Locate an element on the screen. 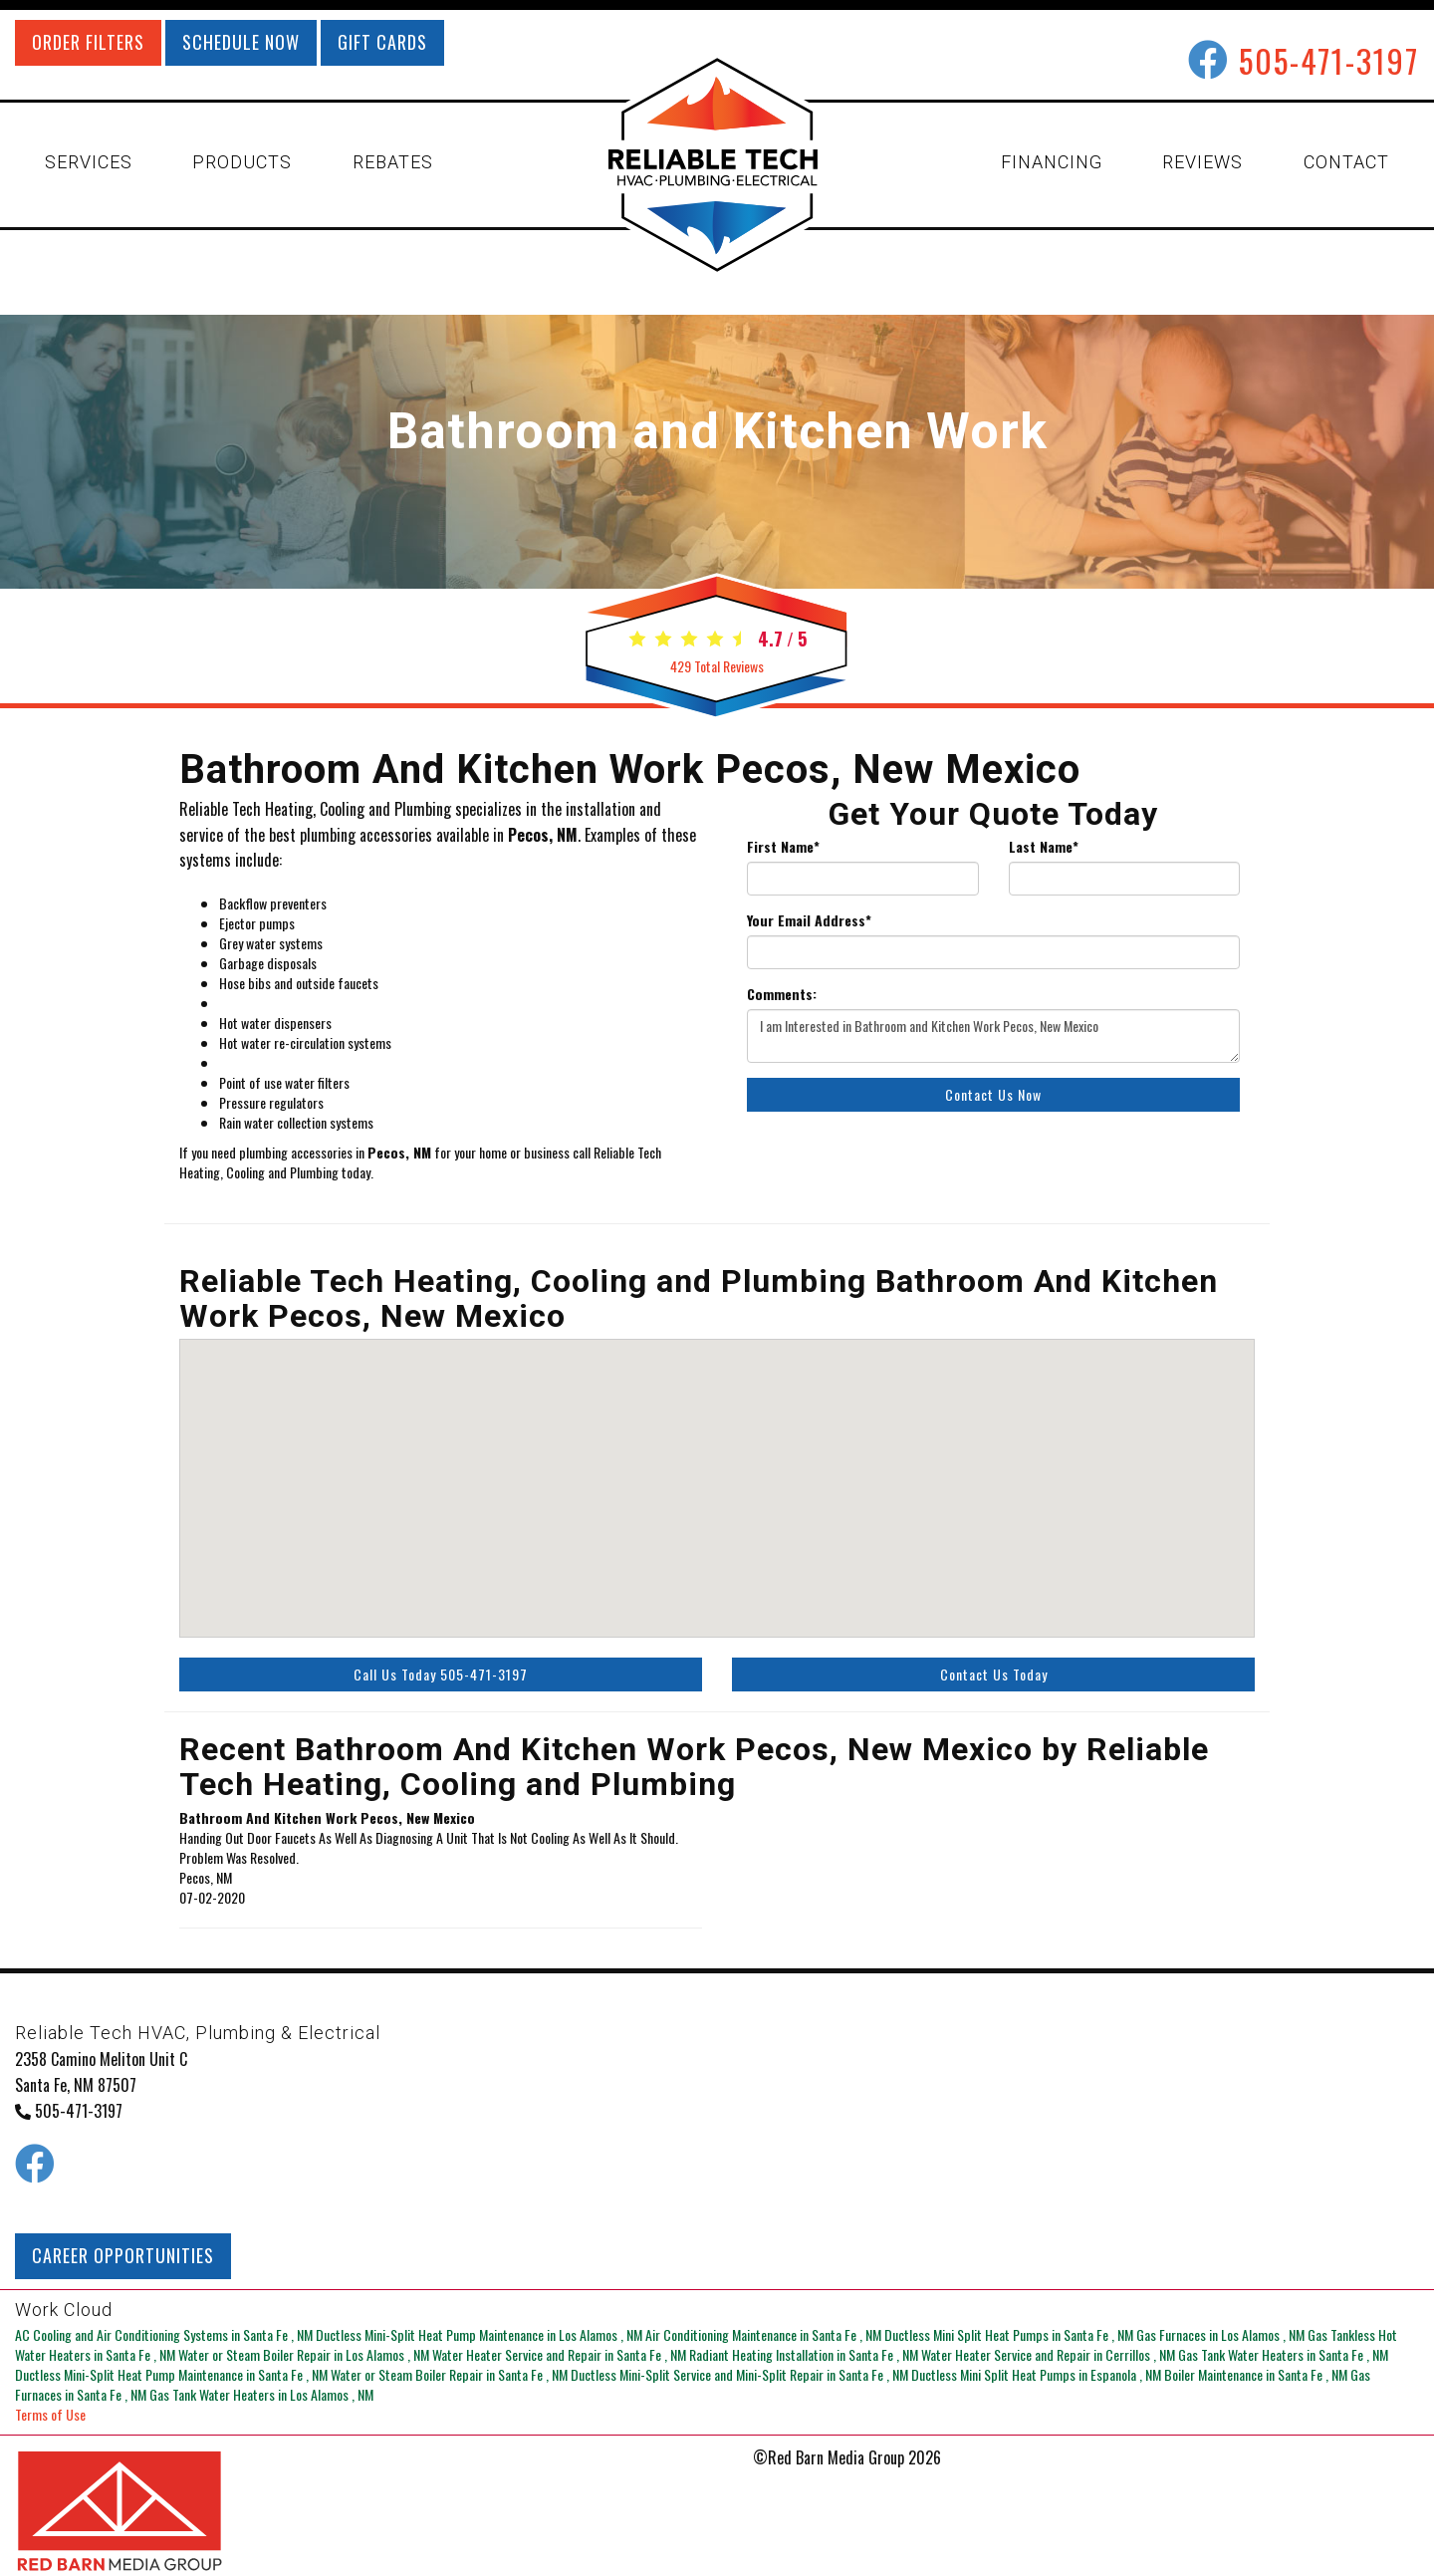  REBATES is located at coordinates (393, 161).